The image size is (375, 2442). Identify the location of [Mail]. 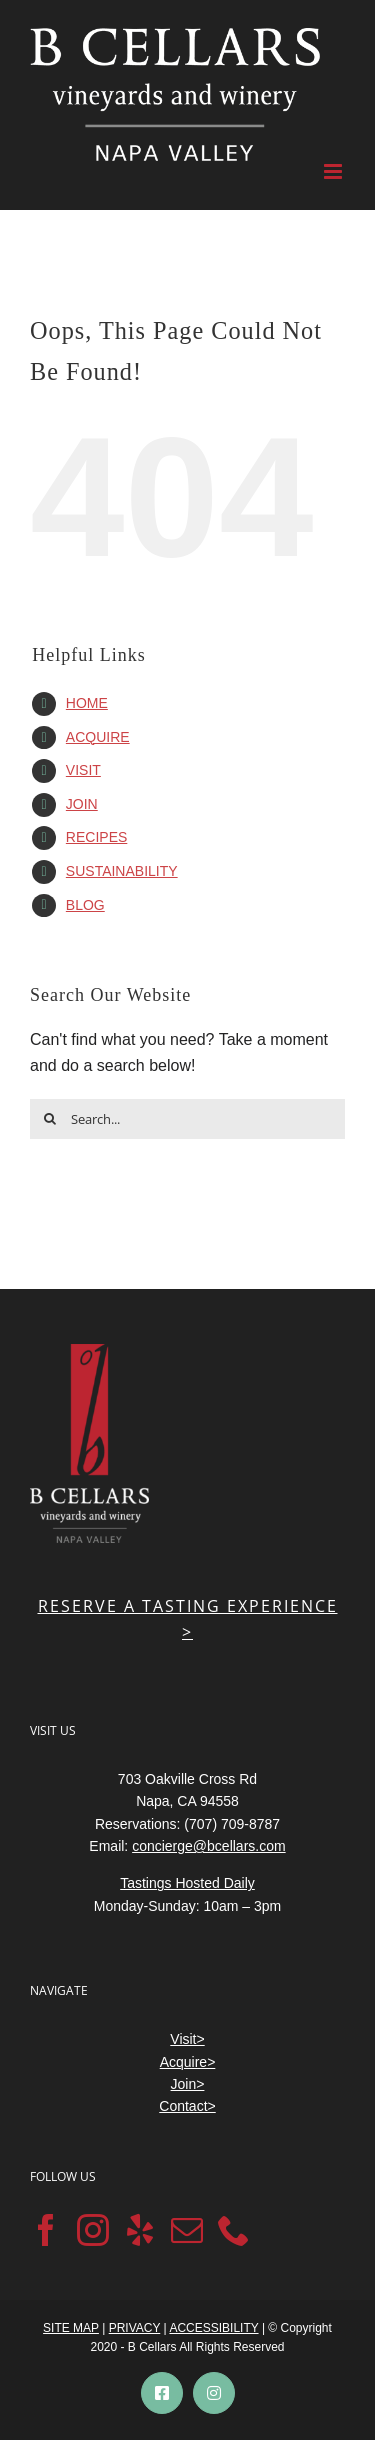
(187, 2230).